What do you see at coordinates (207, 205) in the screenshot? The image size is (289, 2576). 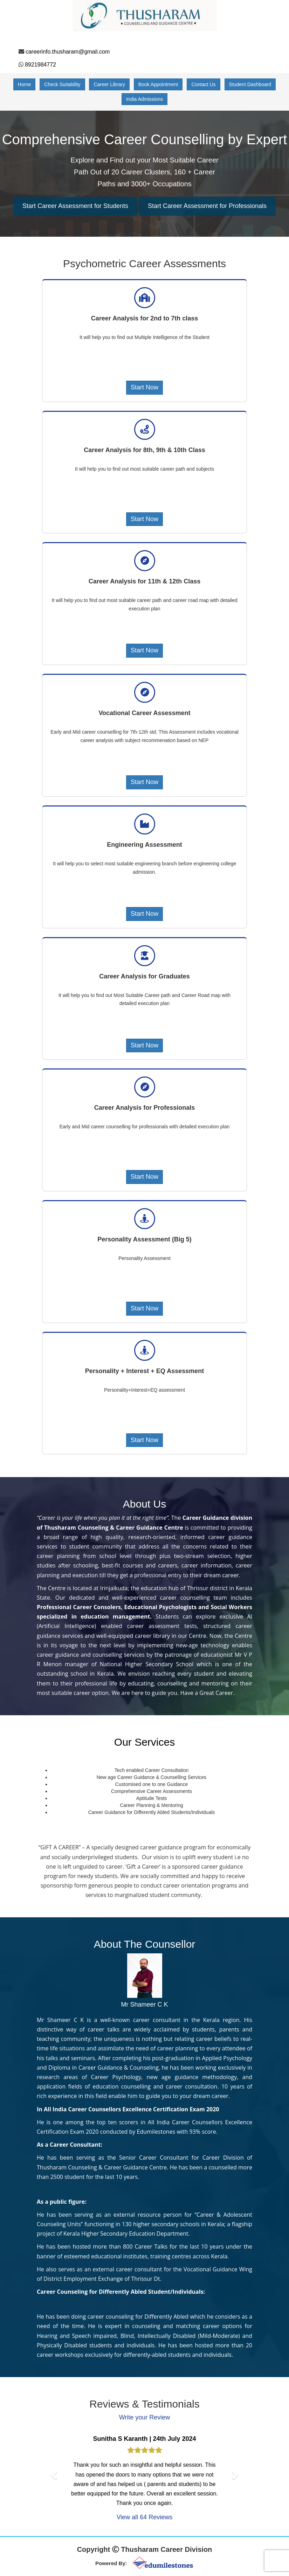 I see `Start Career Assessment for Professionals` at bounding box center [207, 205].